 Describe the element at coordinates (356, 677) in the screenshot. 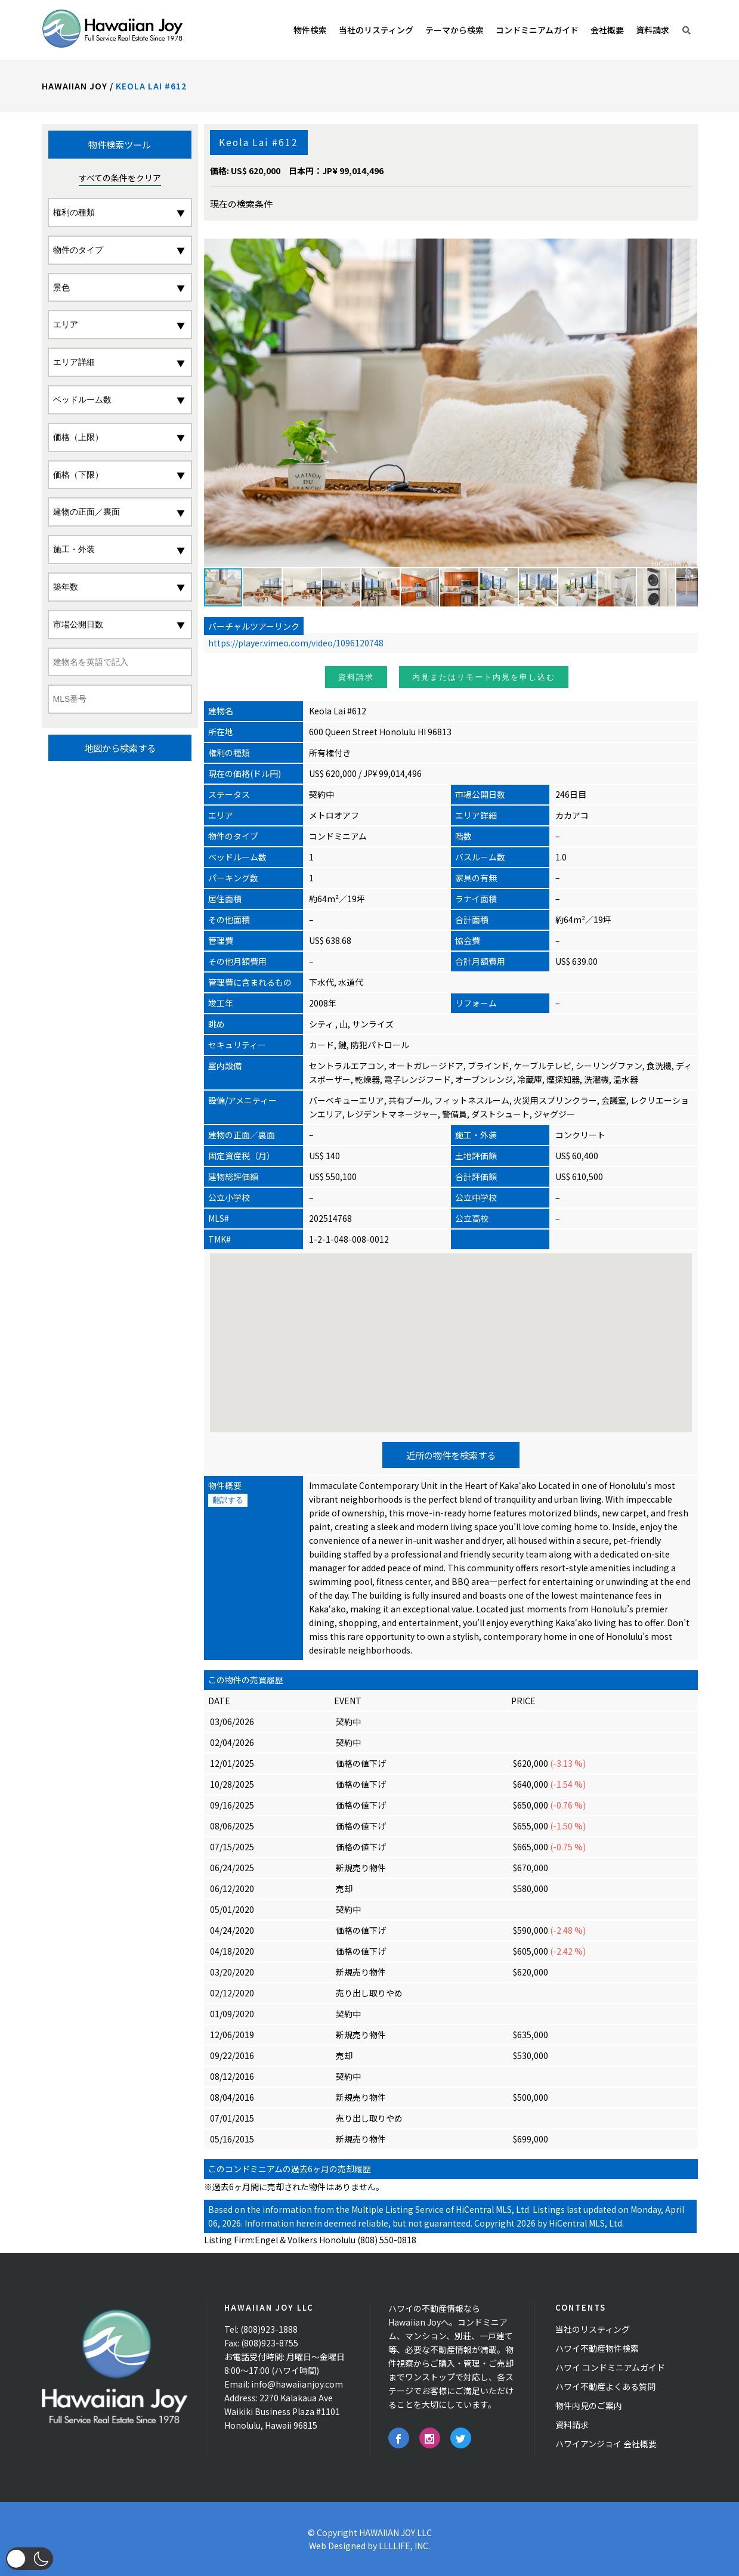

I see `資料請求` at that location.